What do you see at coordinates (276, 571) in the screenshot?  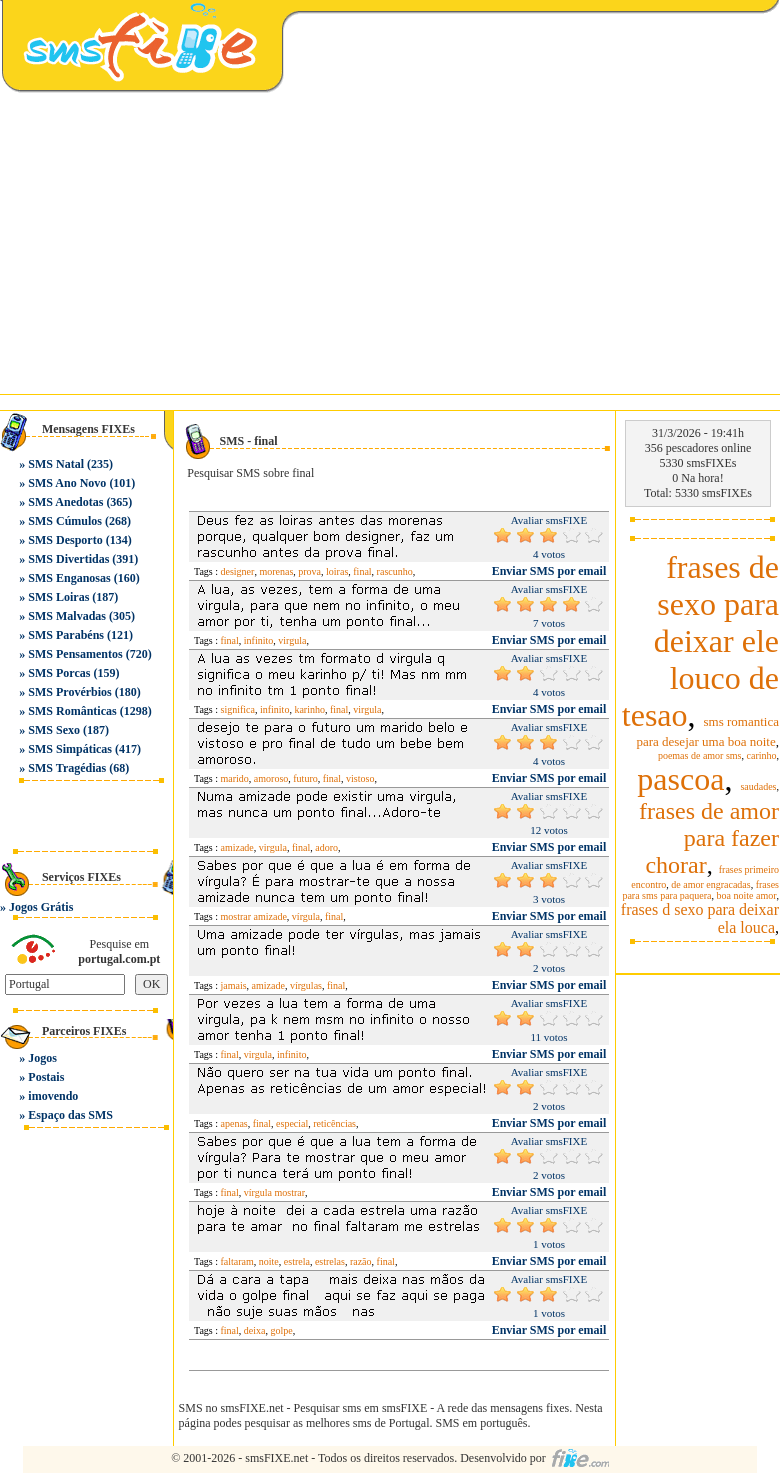 I see `morenas` at bounding box center [276, 571].